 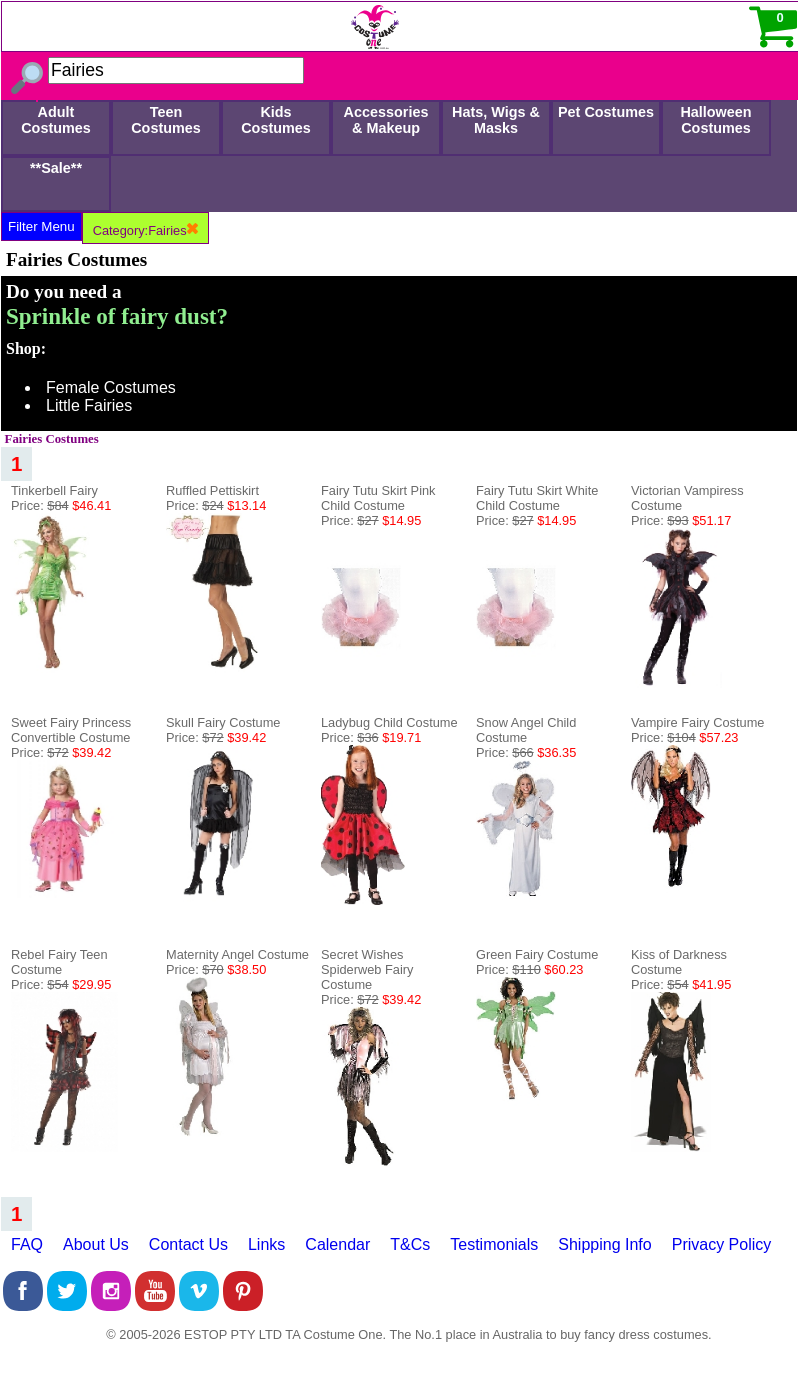 What do you see at coordinates (89, 405) in the screenshot?
I see `Little Fairies` at bounding box center [89, 405].